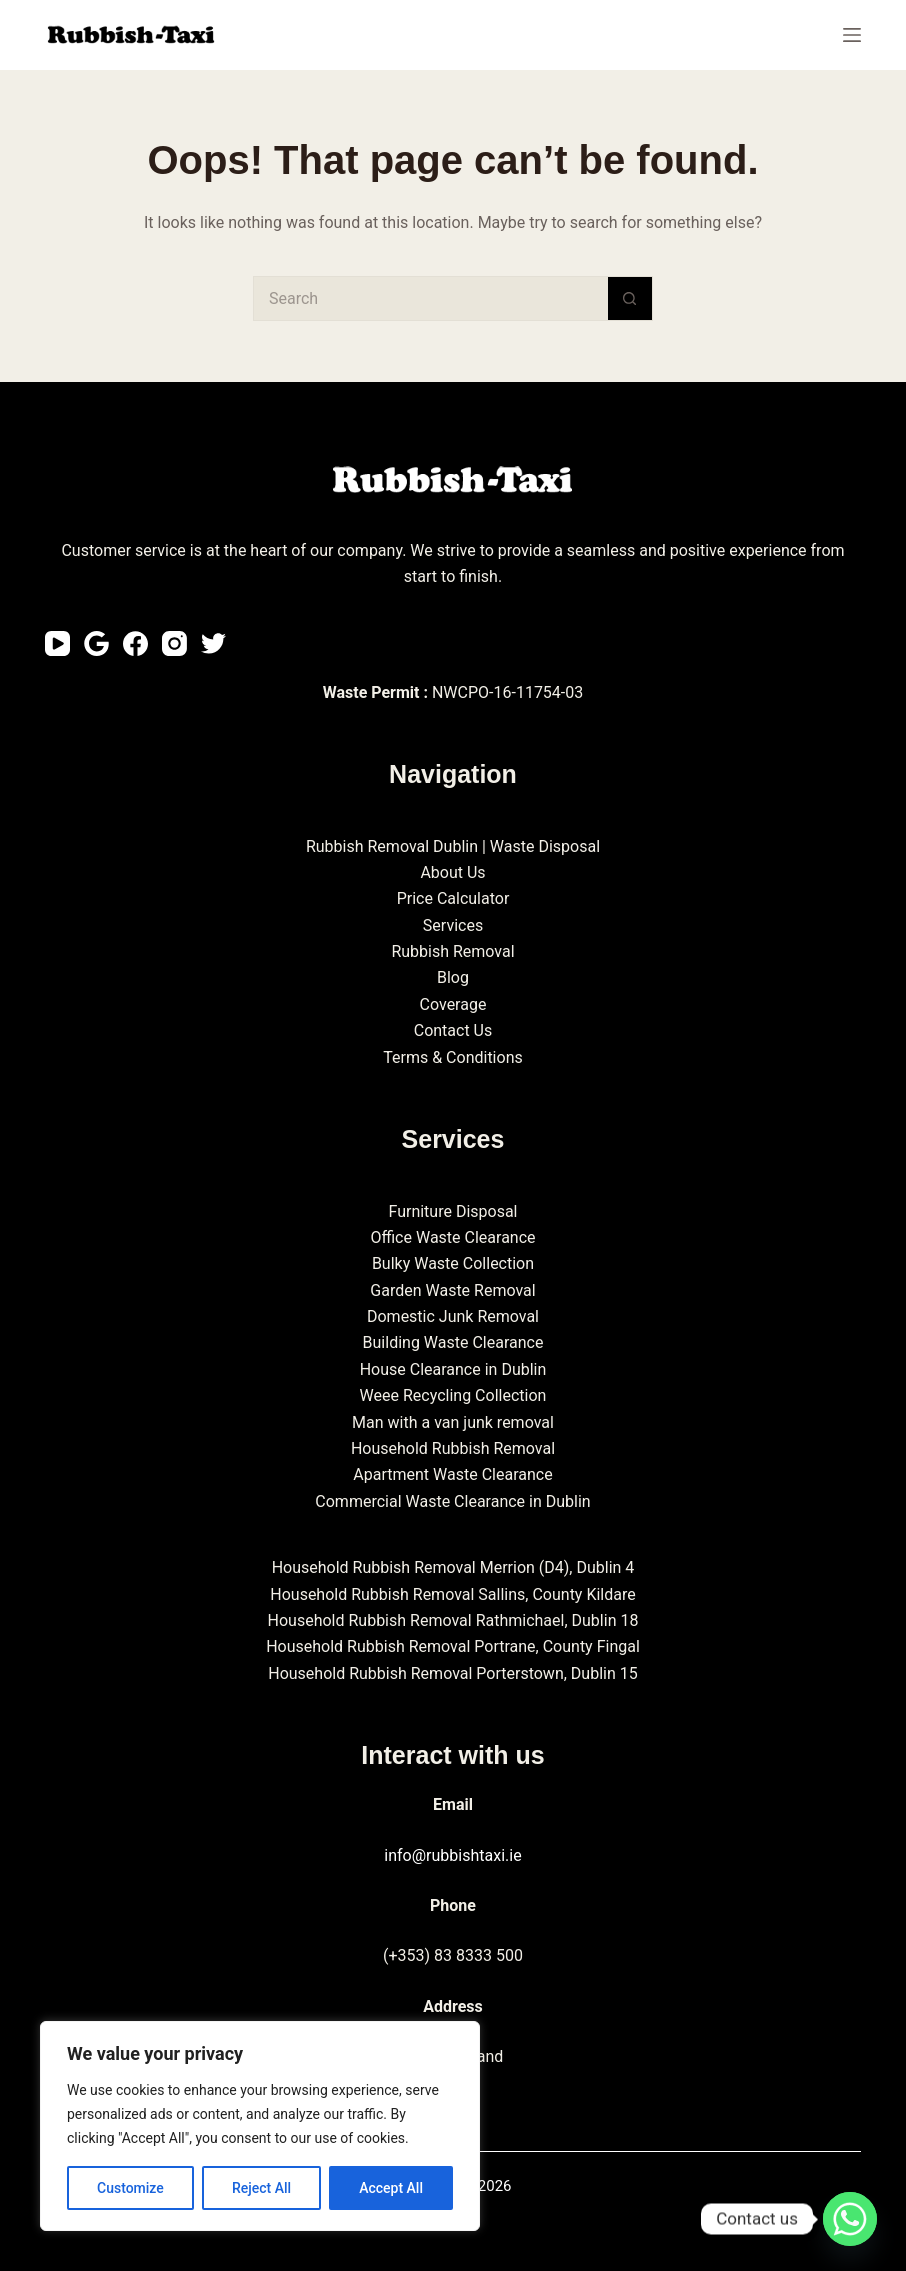  I want to click on [Search for...], so click(430, 298).